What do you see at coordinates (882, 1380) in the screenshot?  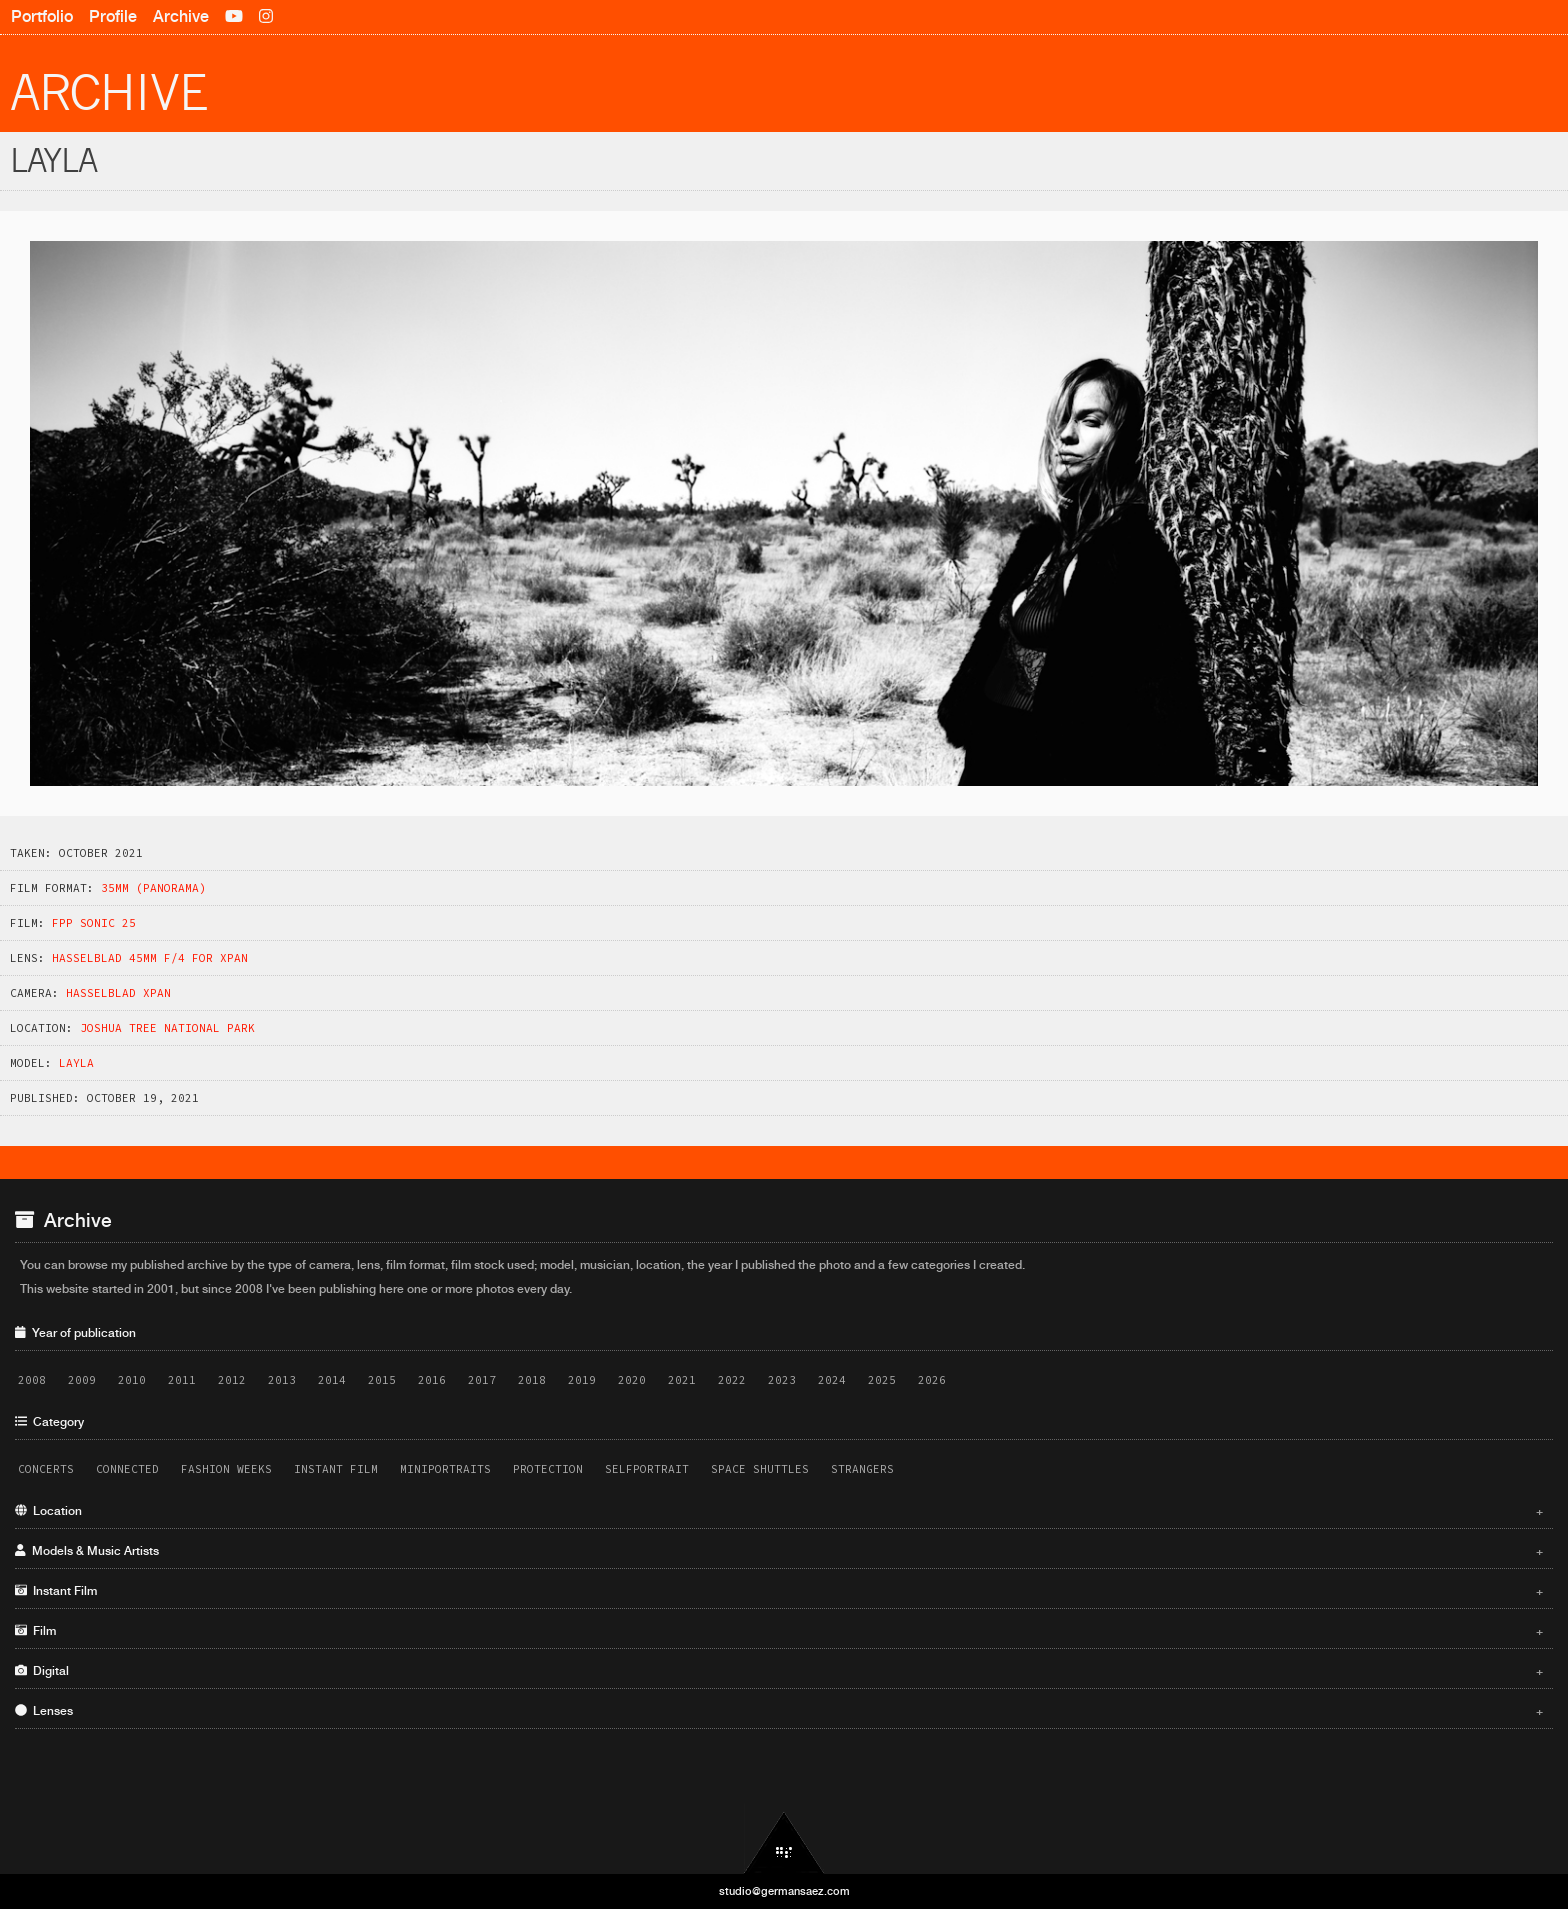 I see `2025` at bounding box center [882, 1380].